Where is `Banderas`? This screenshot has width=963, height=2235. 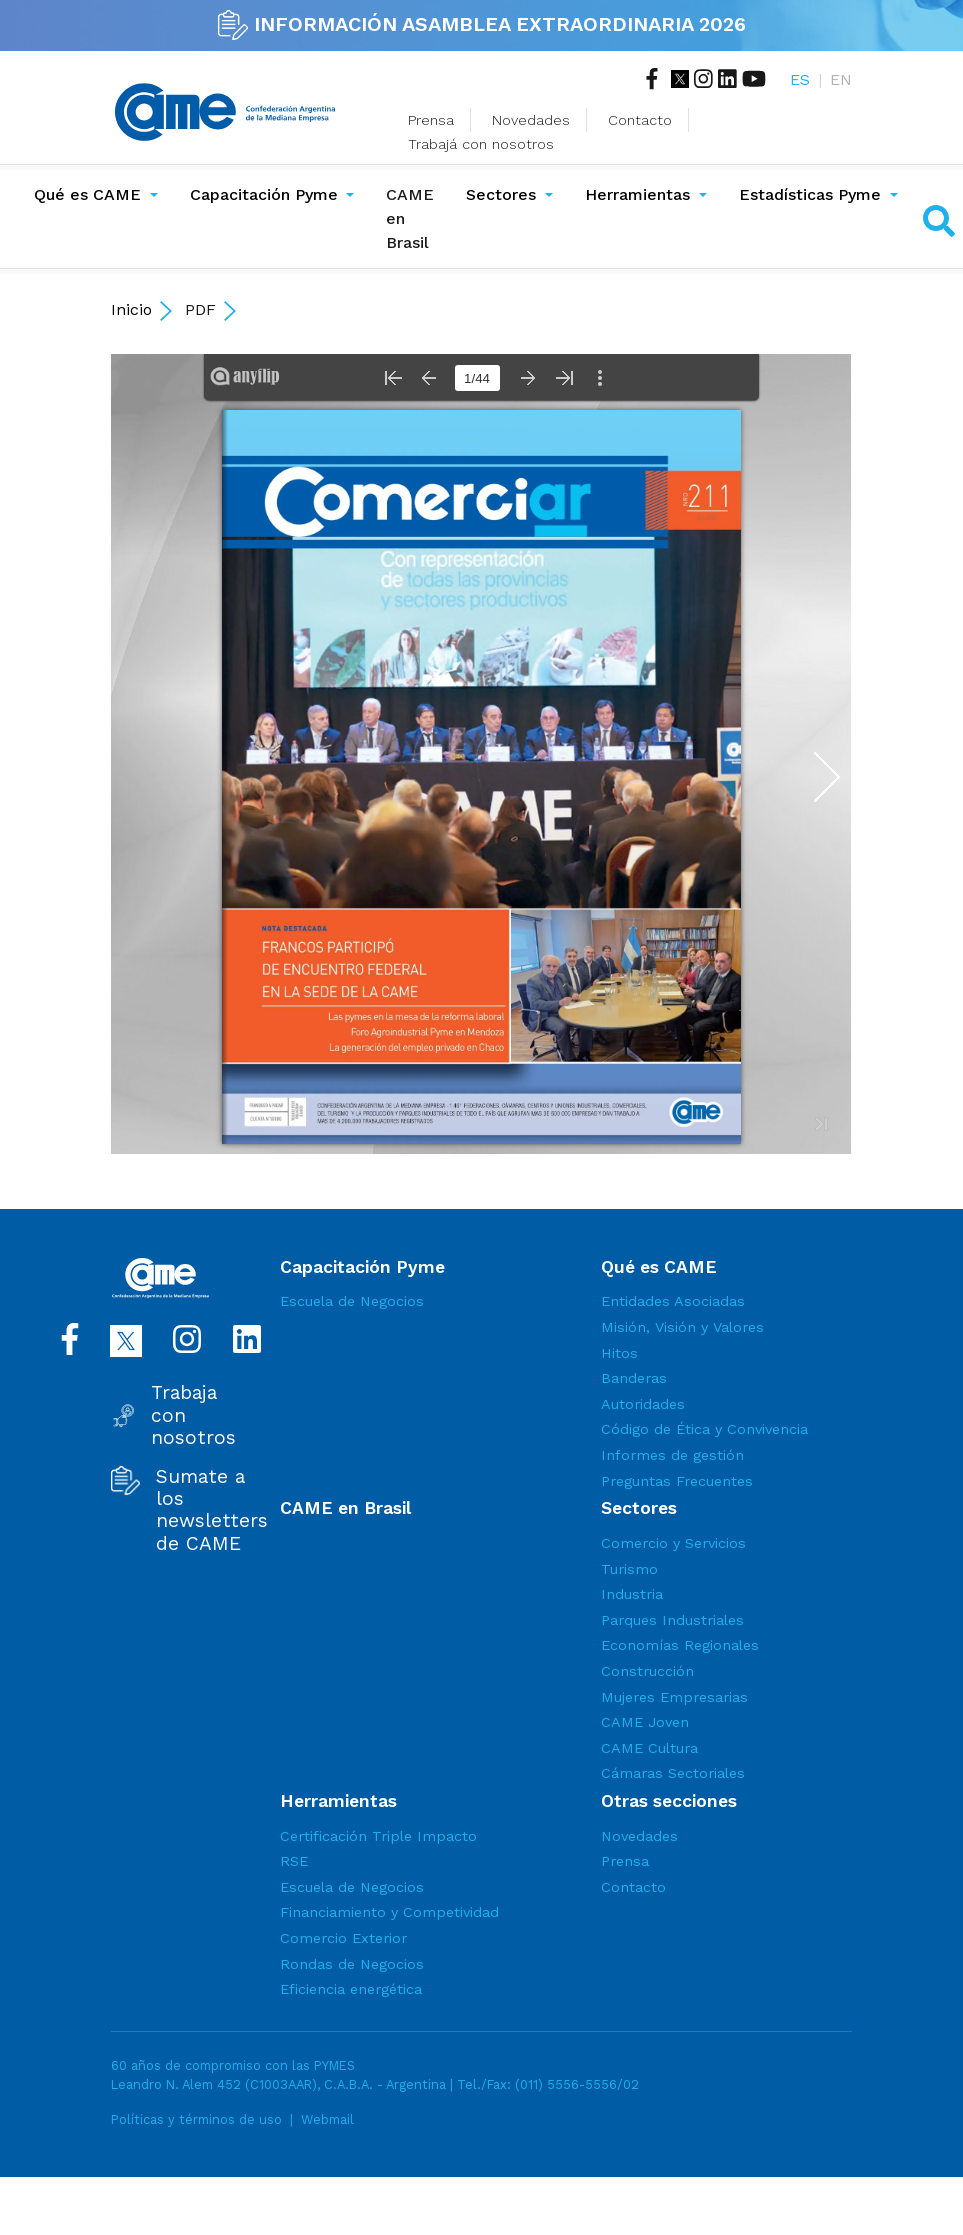 Banderas is located at coordinates (634, 1378).